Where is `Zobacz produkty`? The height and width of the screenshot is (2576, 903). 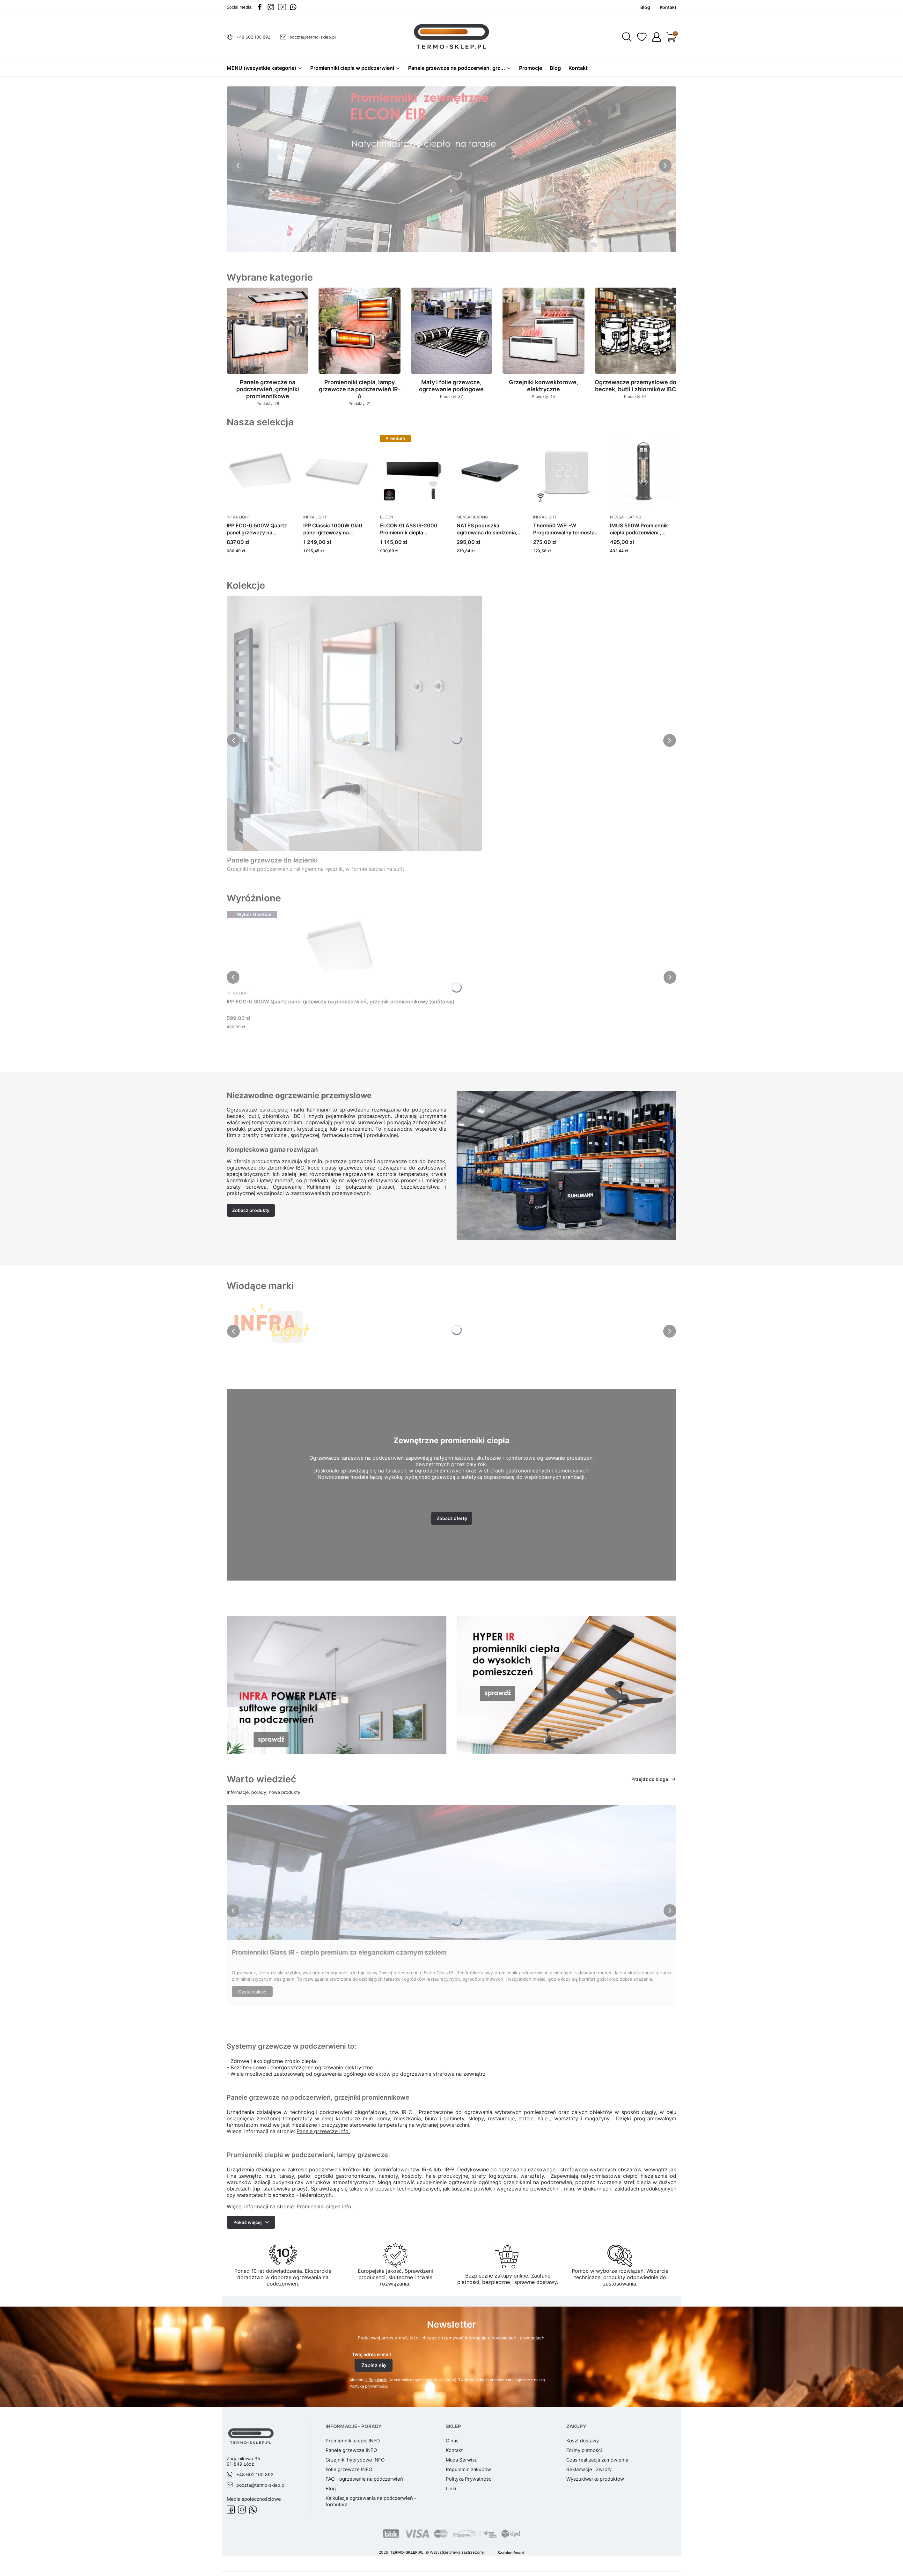 Zobacz produkty is located at coordinates (250, 1210).